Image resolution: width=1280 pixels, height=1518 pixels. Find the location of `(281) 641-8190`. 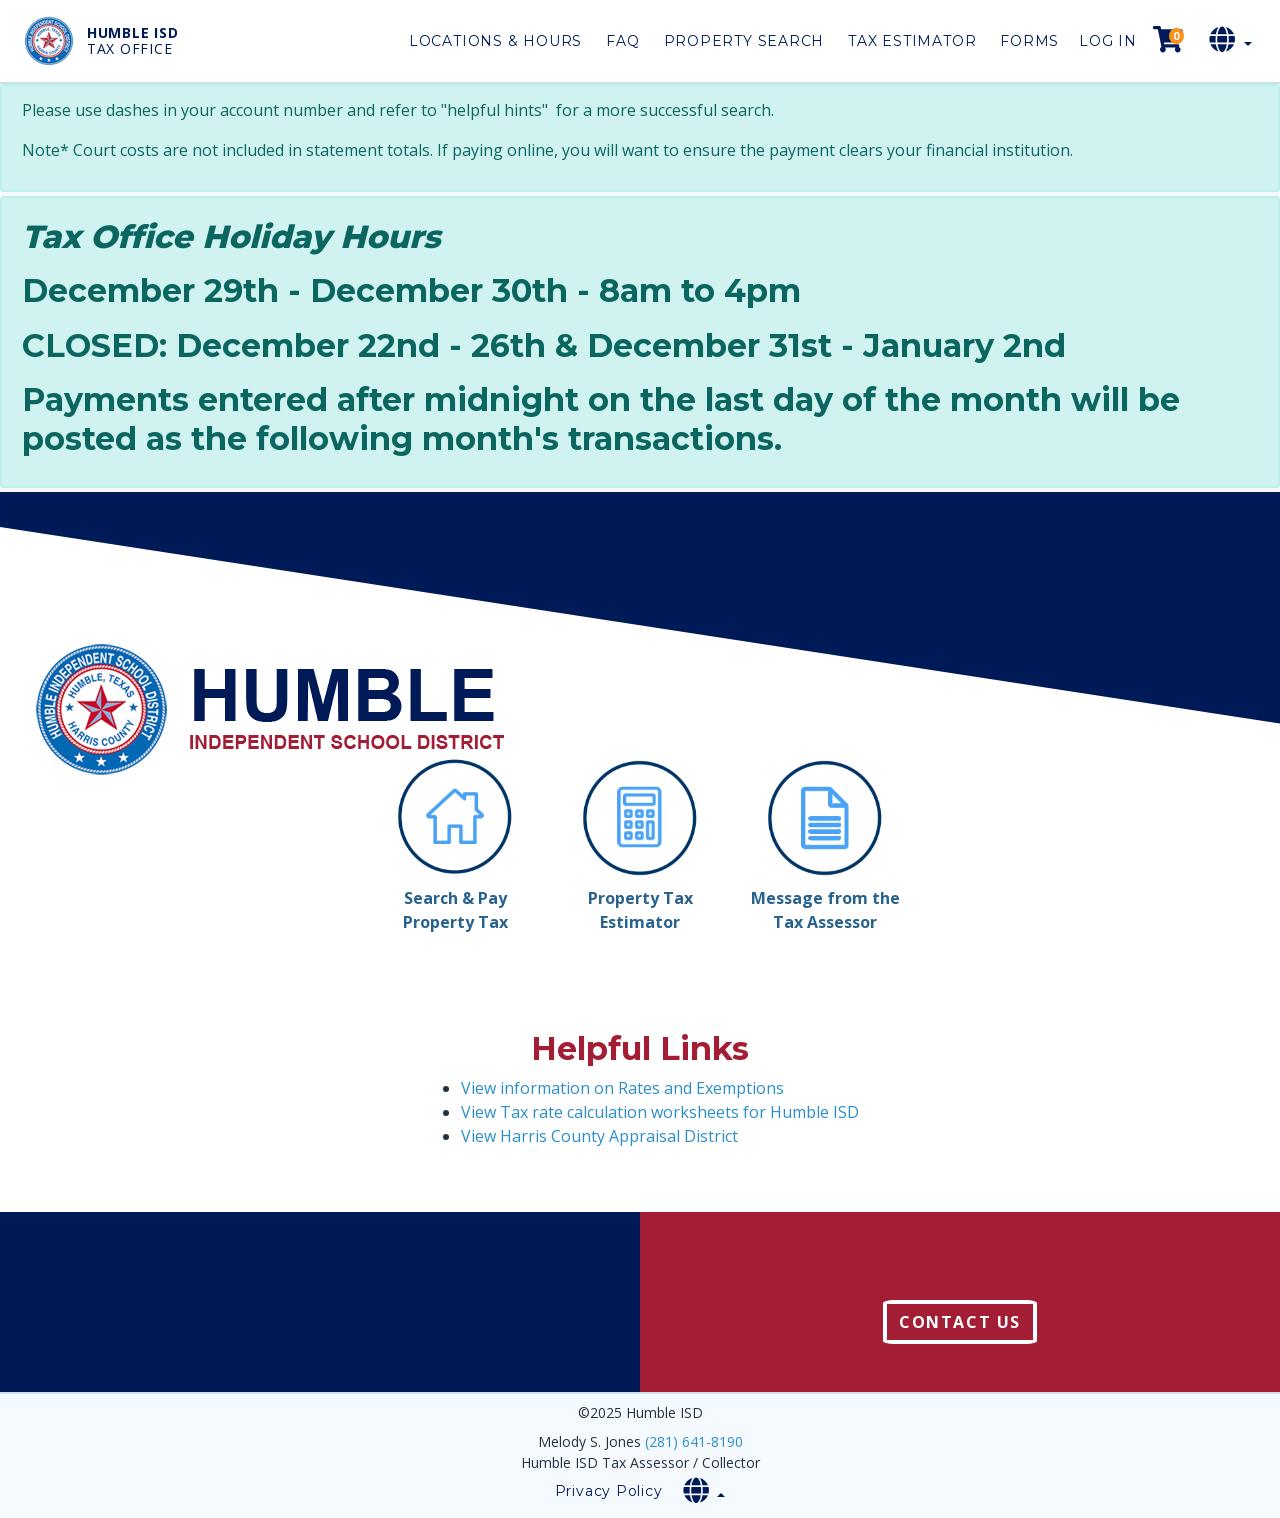

(281) 641-8190 is located at coordinates (694, 1441).